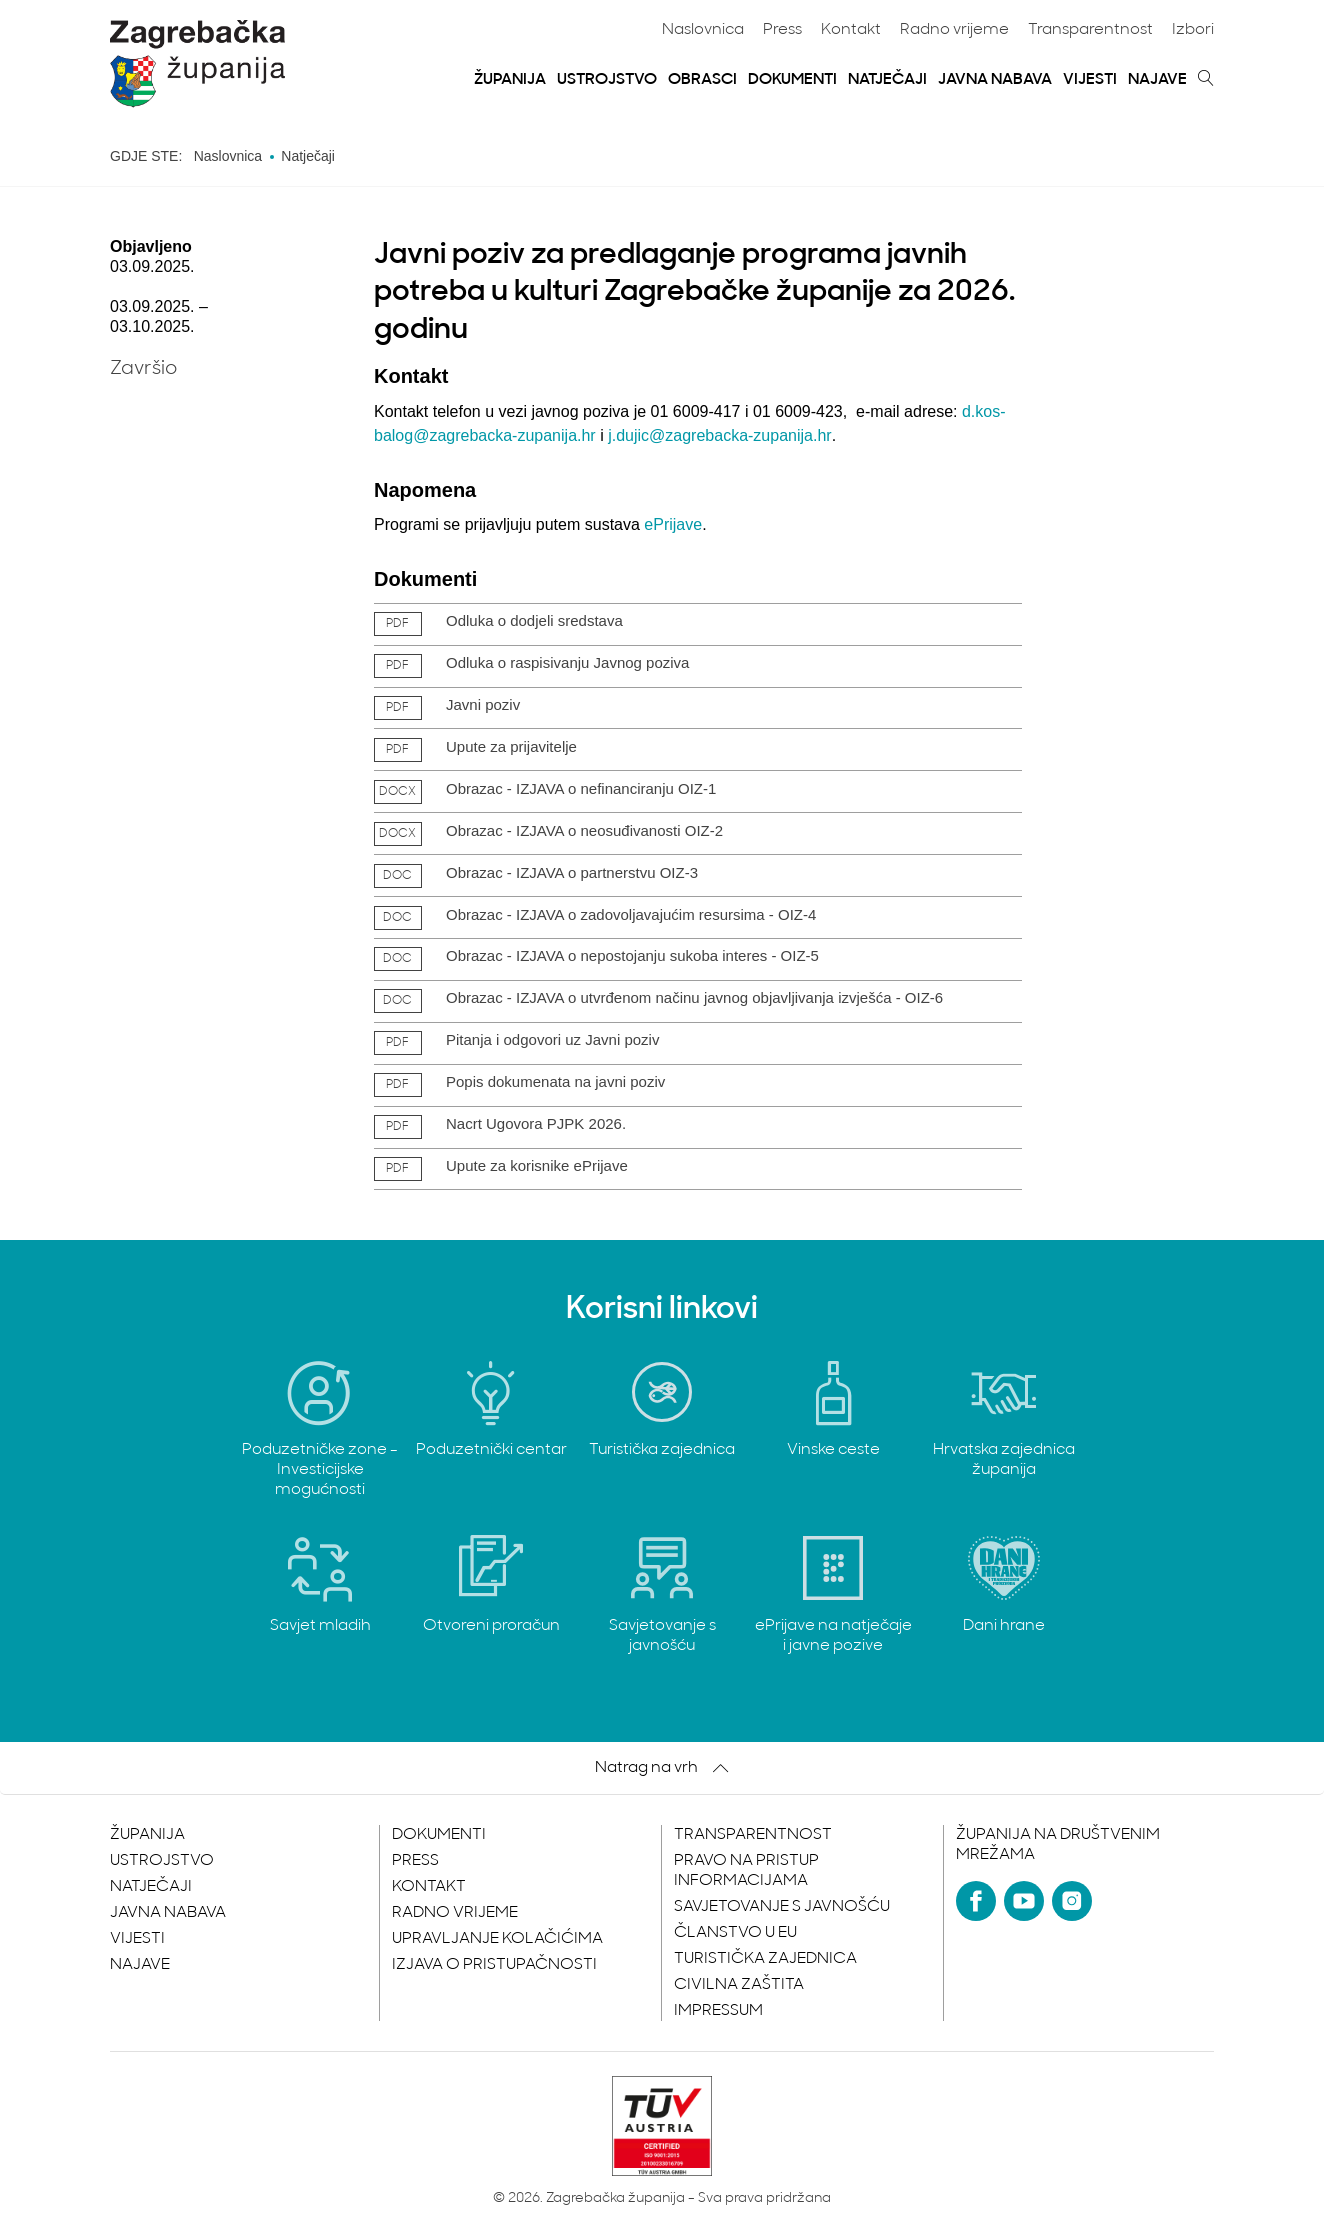  What do you see at coordinates (1024, 1901) in the screenshot?
I see `[YouTube]` at bounding box center [1024, 1901].